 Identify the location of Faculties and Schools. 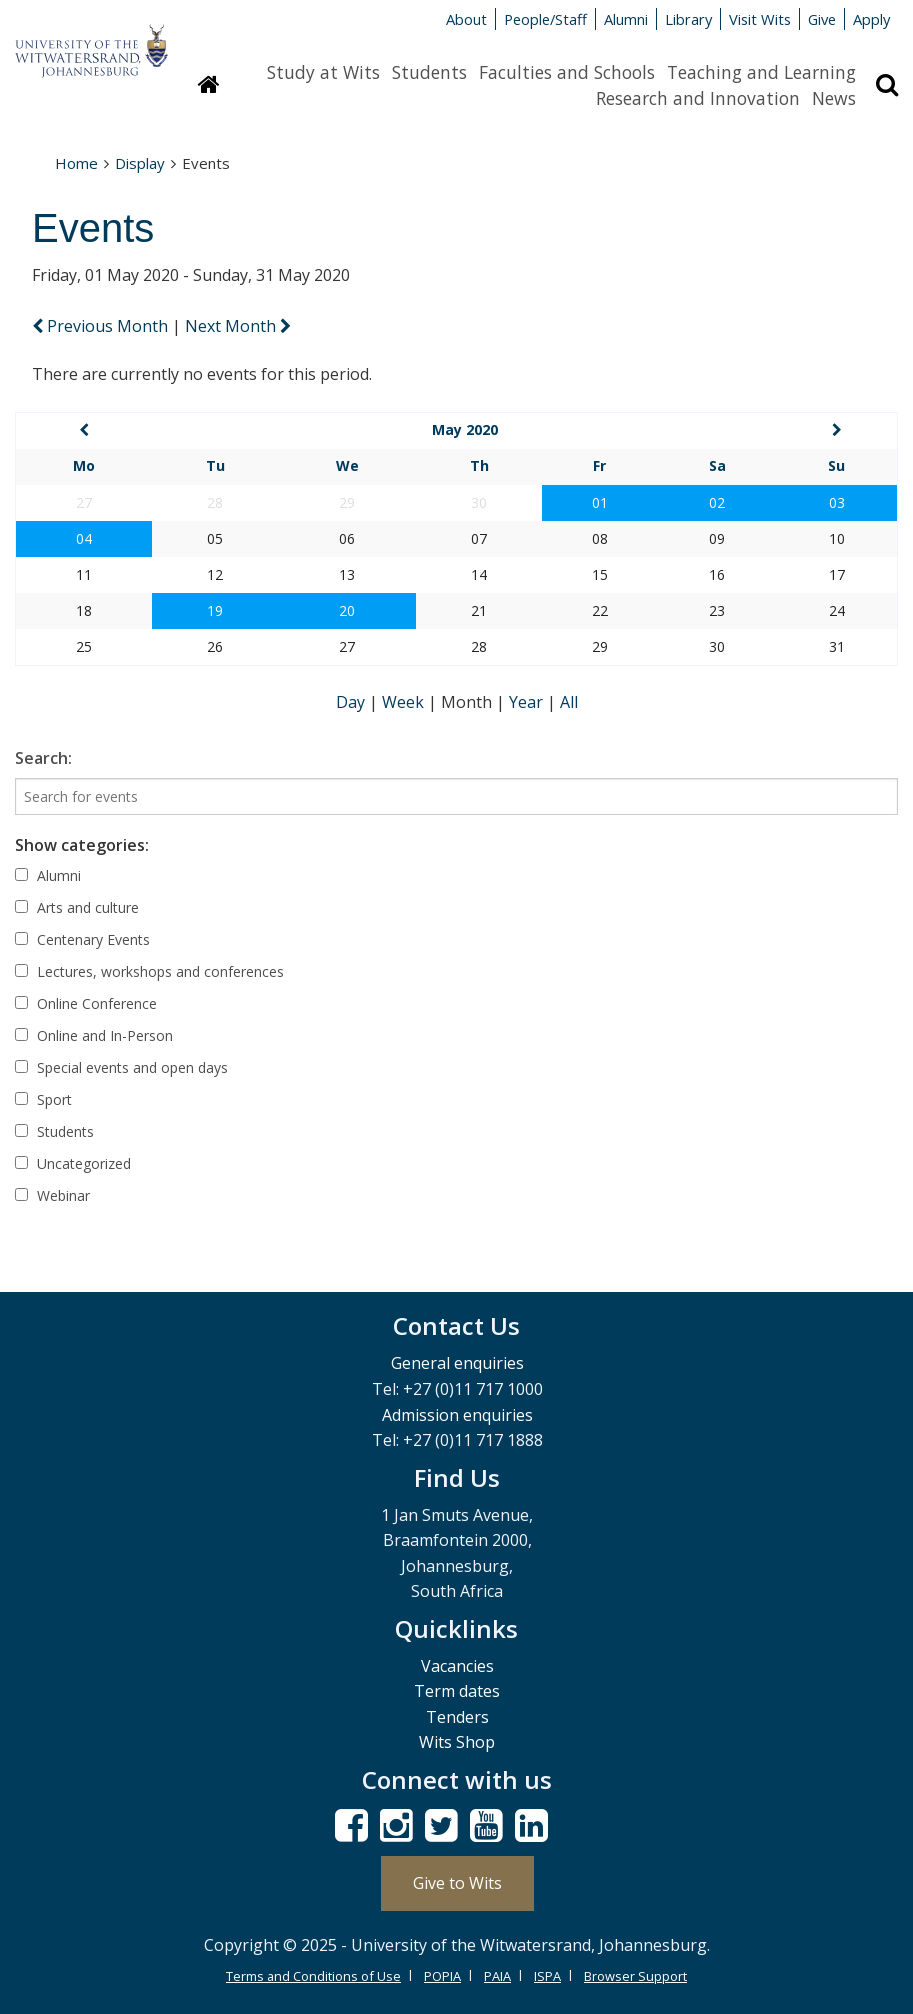
(567, 72).